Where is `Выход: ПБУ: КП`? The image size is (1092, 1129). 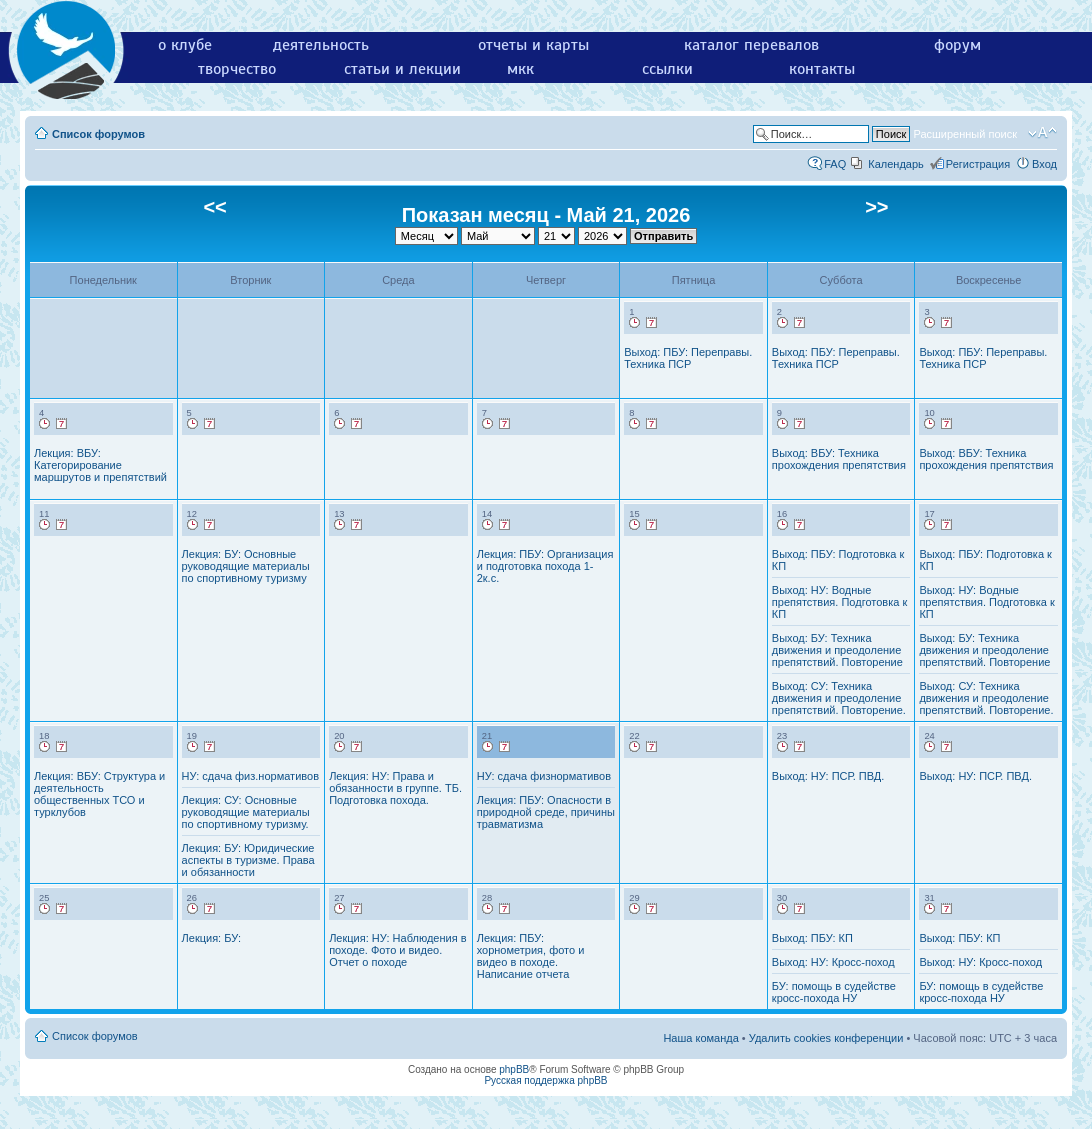 Выход: ПБУ: КП is located at coordinates (812, 938).